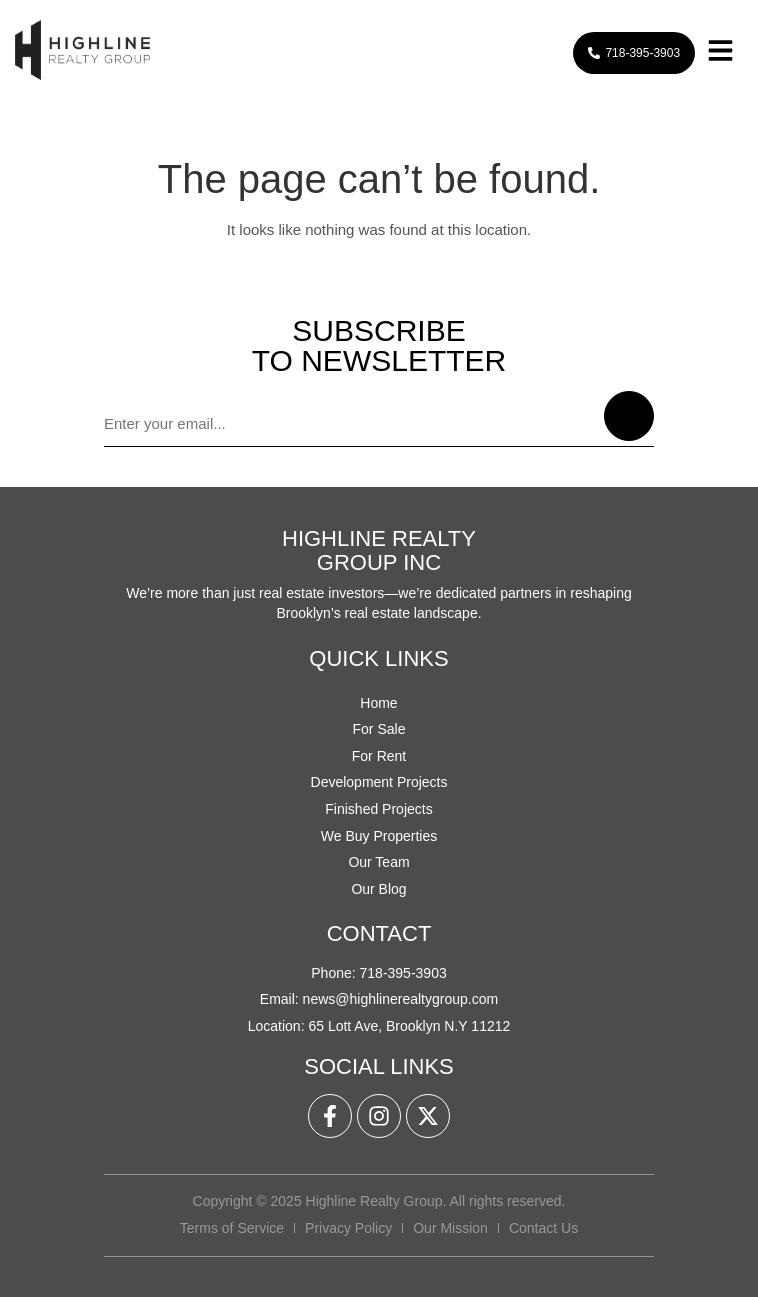  Describe the element at coordinates (378, 862) in the screenshot. I see `Our Team` at that location.